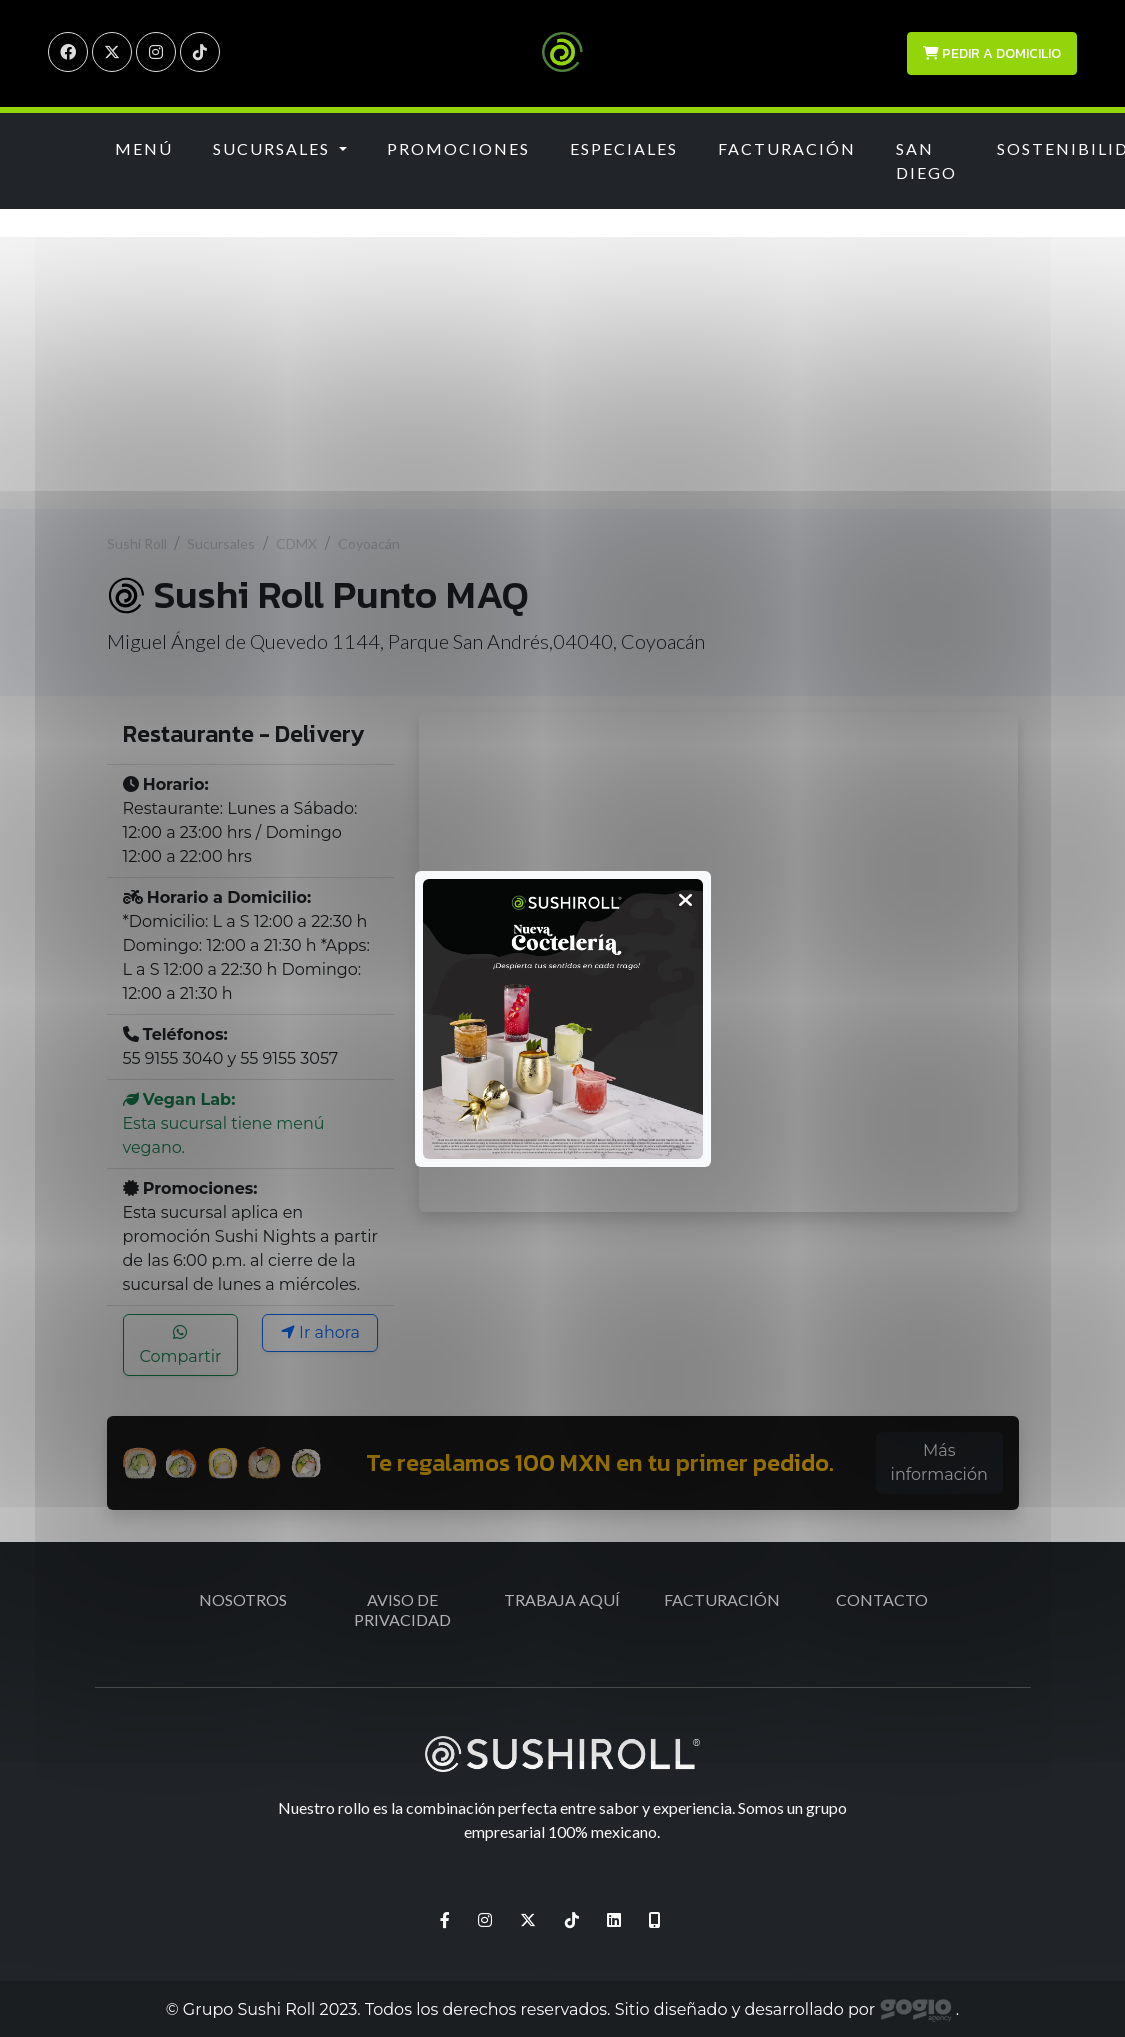 This screenshot has width=1125, height=2037. I want to click on Contacto, so click(882, 1599).